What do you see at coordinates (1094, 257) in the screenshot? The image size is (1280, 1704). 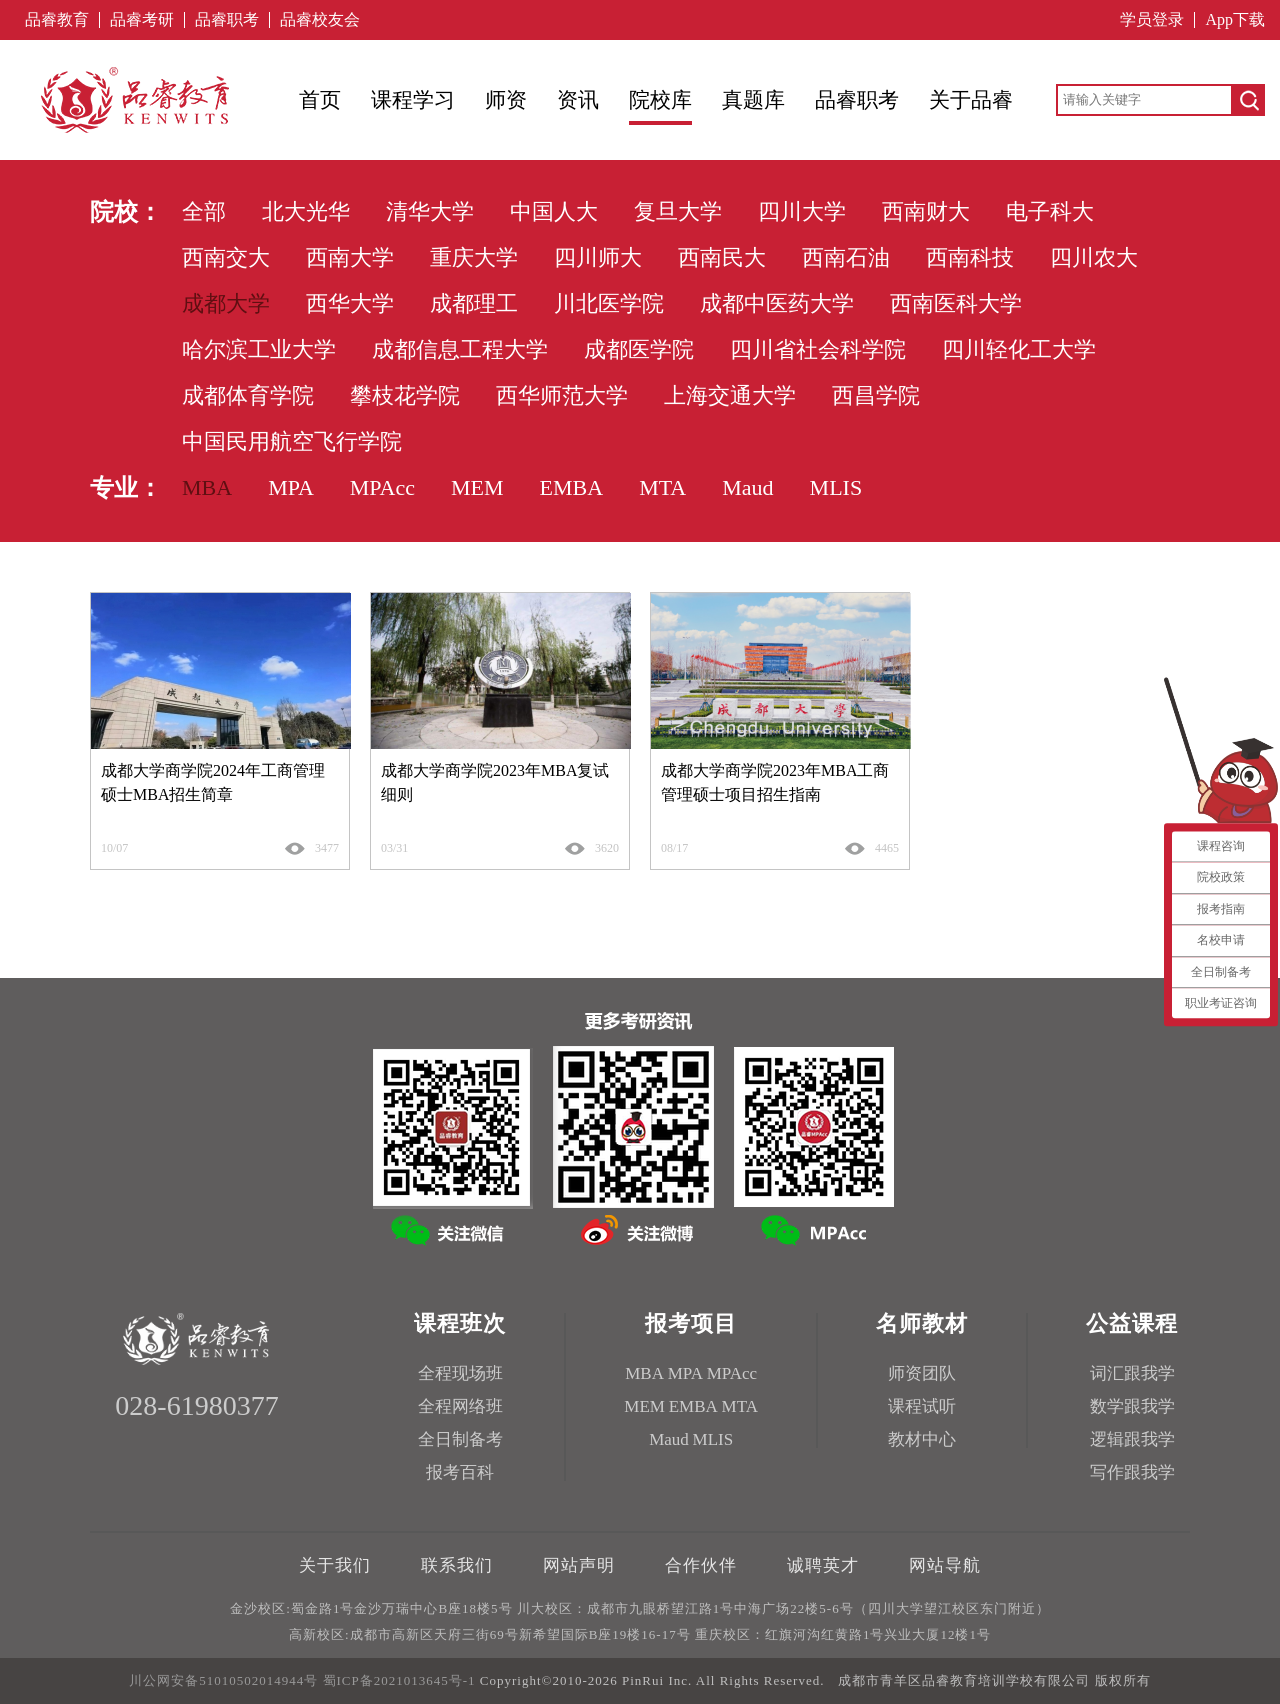 I see `四川农大` at bounding box center [1094, 257].